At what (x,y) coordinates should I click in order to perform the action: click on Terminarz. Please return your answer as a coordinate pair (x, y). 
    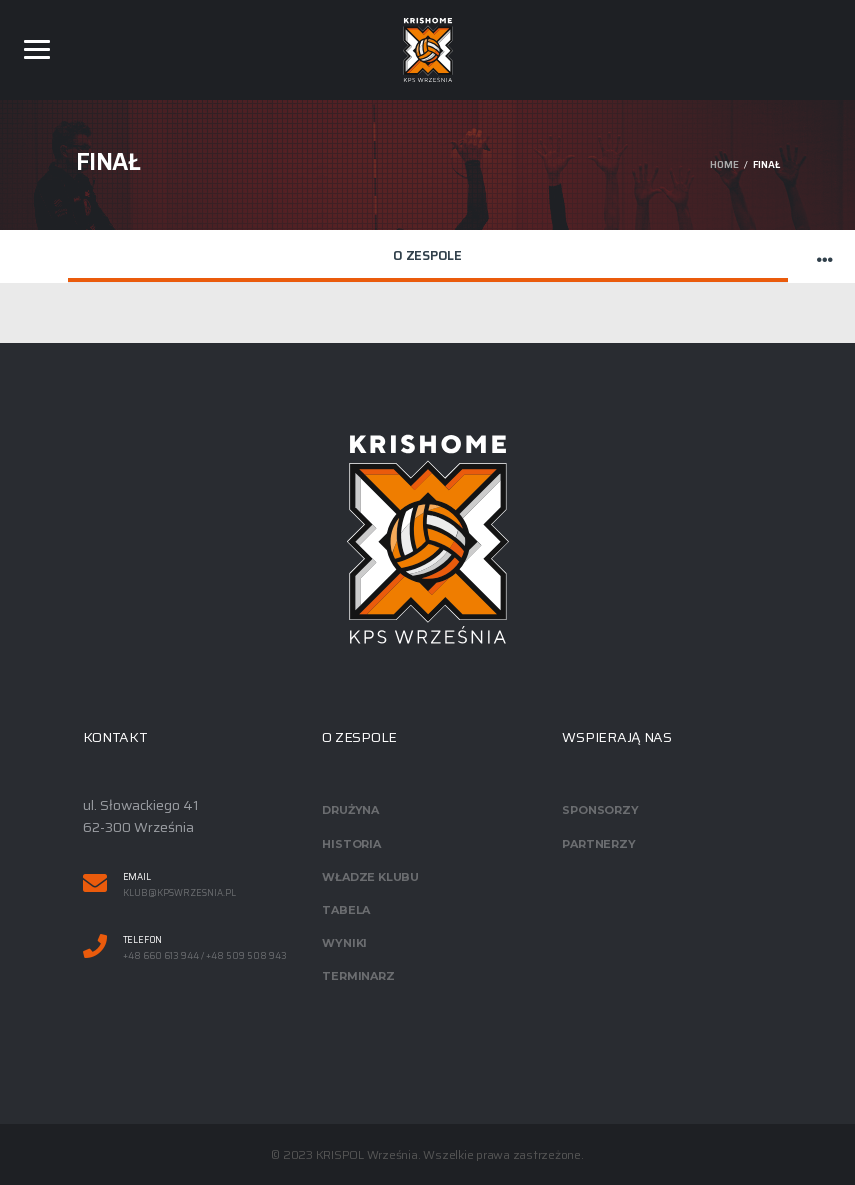
    Looking at the image, I should click on (358, 976).